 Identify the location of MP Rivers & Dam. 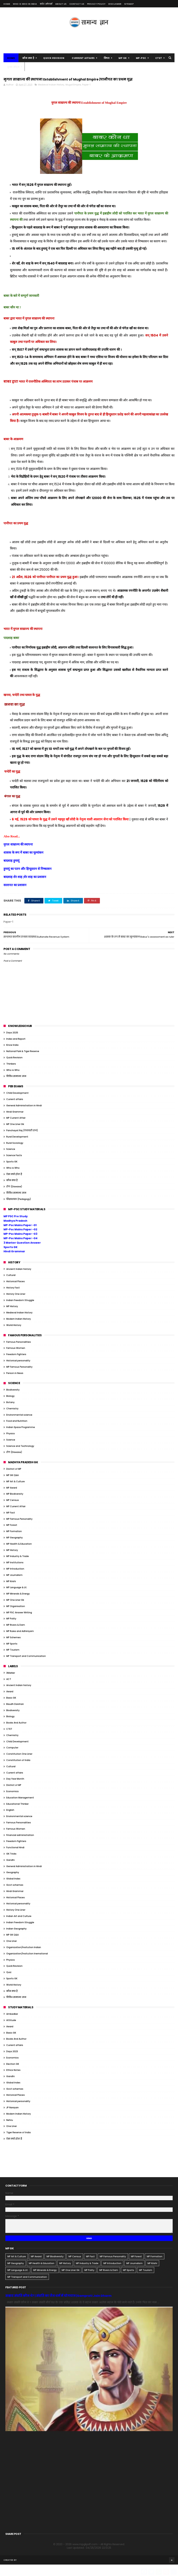
(15, 1636).